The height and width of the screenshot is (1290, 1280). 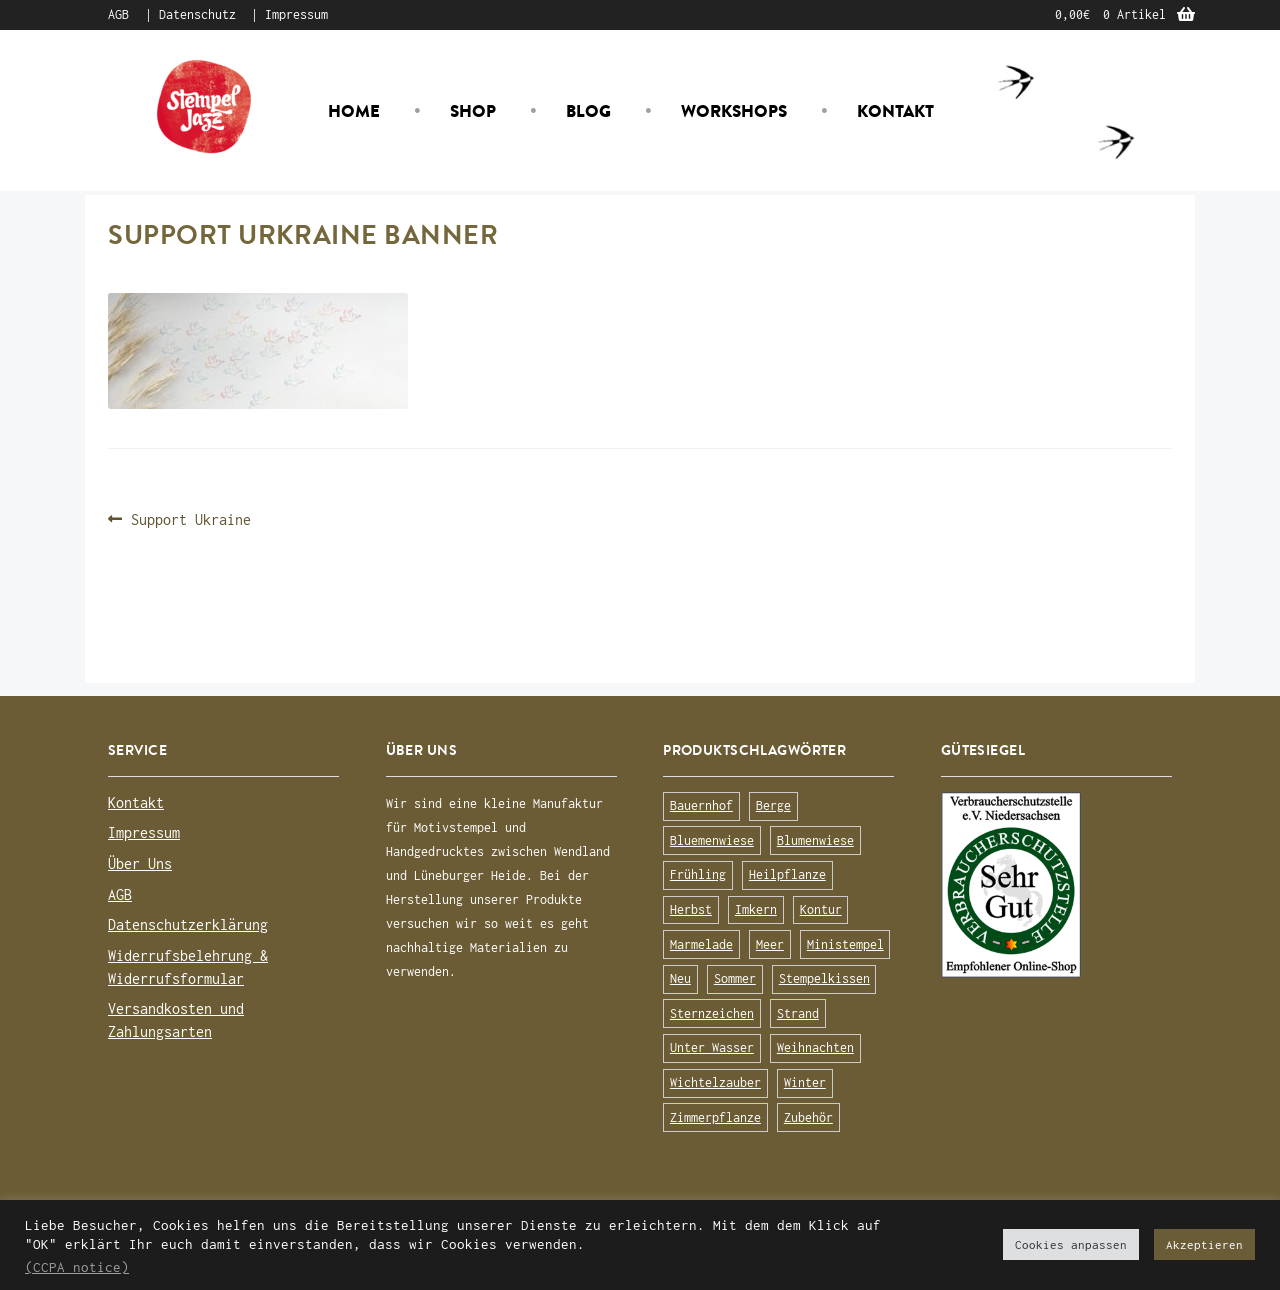 What do you see at coordinates (77, 1267) in the screenshot?
I see `(CCPA notice)` at bounding box center [77, 1267].